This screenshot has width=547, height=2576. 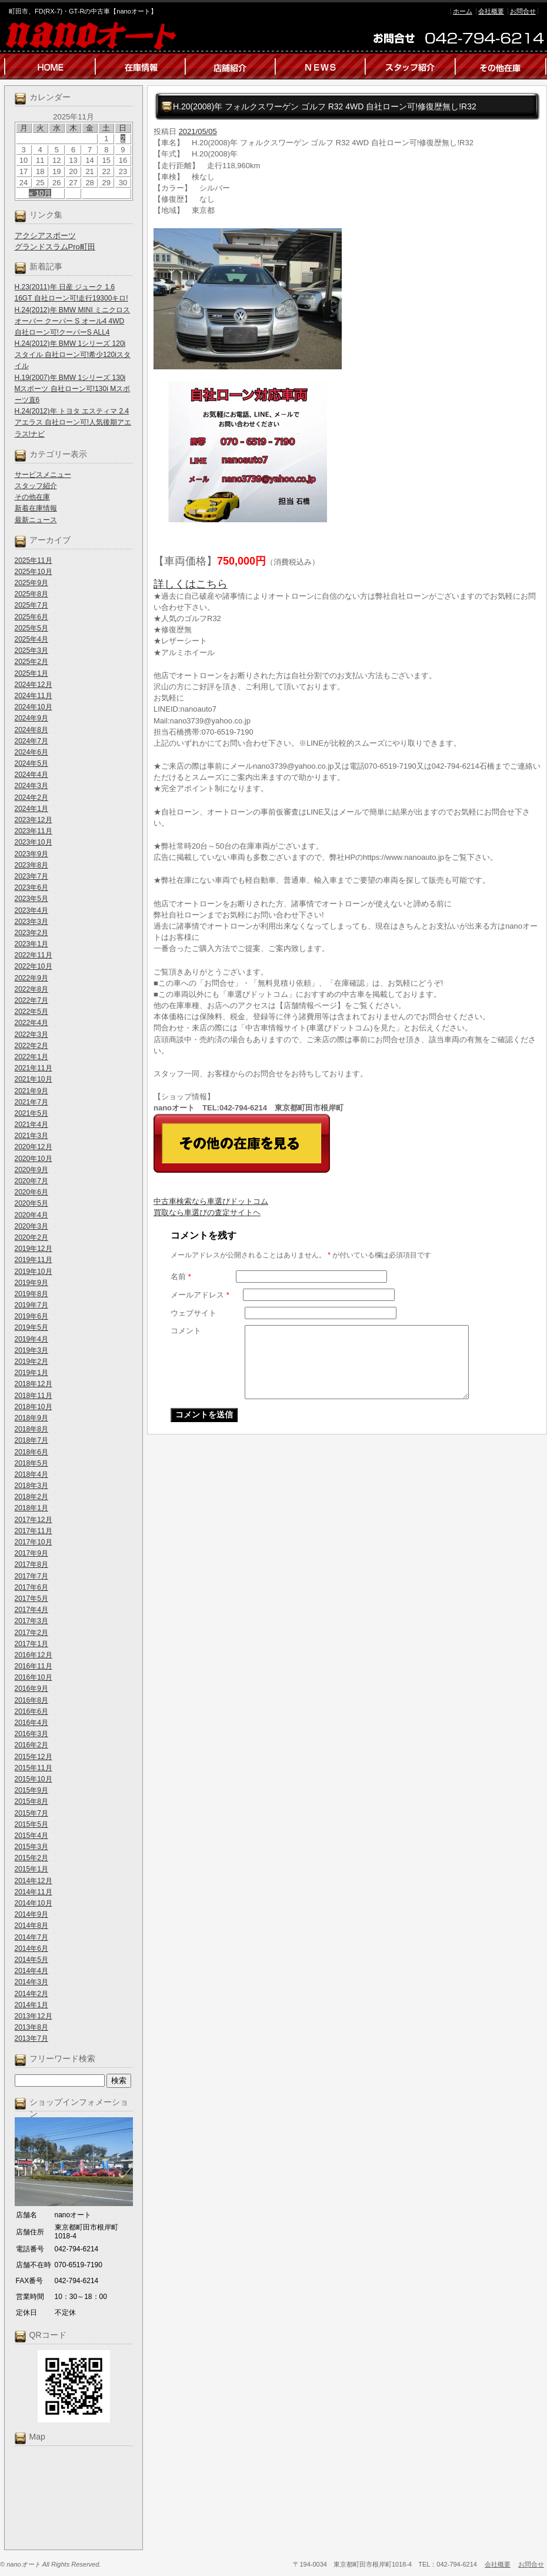 What do you see at coordinates (31, 594) in the screenshot?
I see `2025年8月` at bounding box center [31, 594].